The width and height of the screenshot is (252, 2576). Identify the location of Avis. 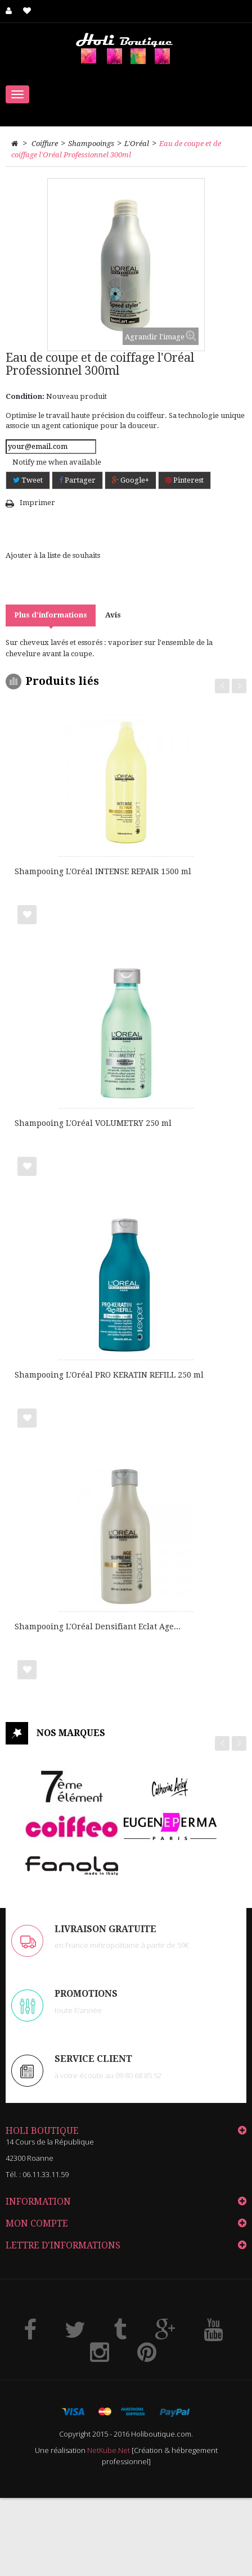
(113, 615).